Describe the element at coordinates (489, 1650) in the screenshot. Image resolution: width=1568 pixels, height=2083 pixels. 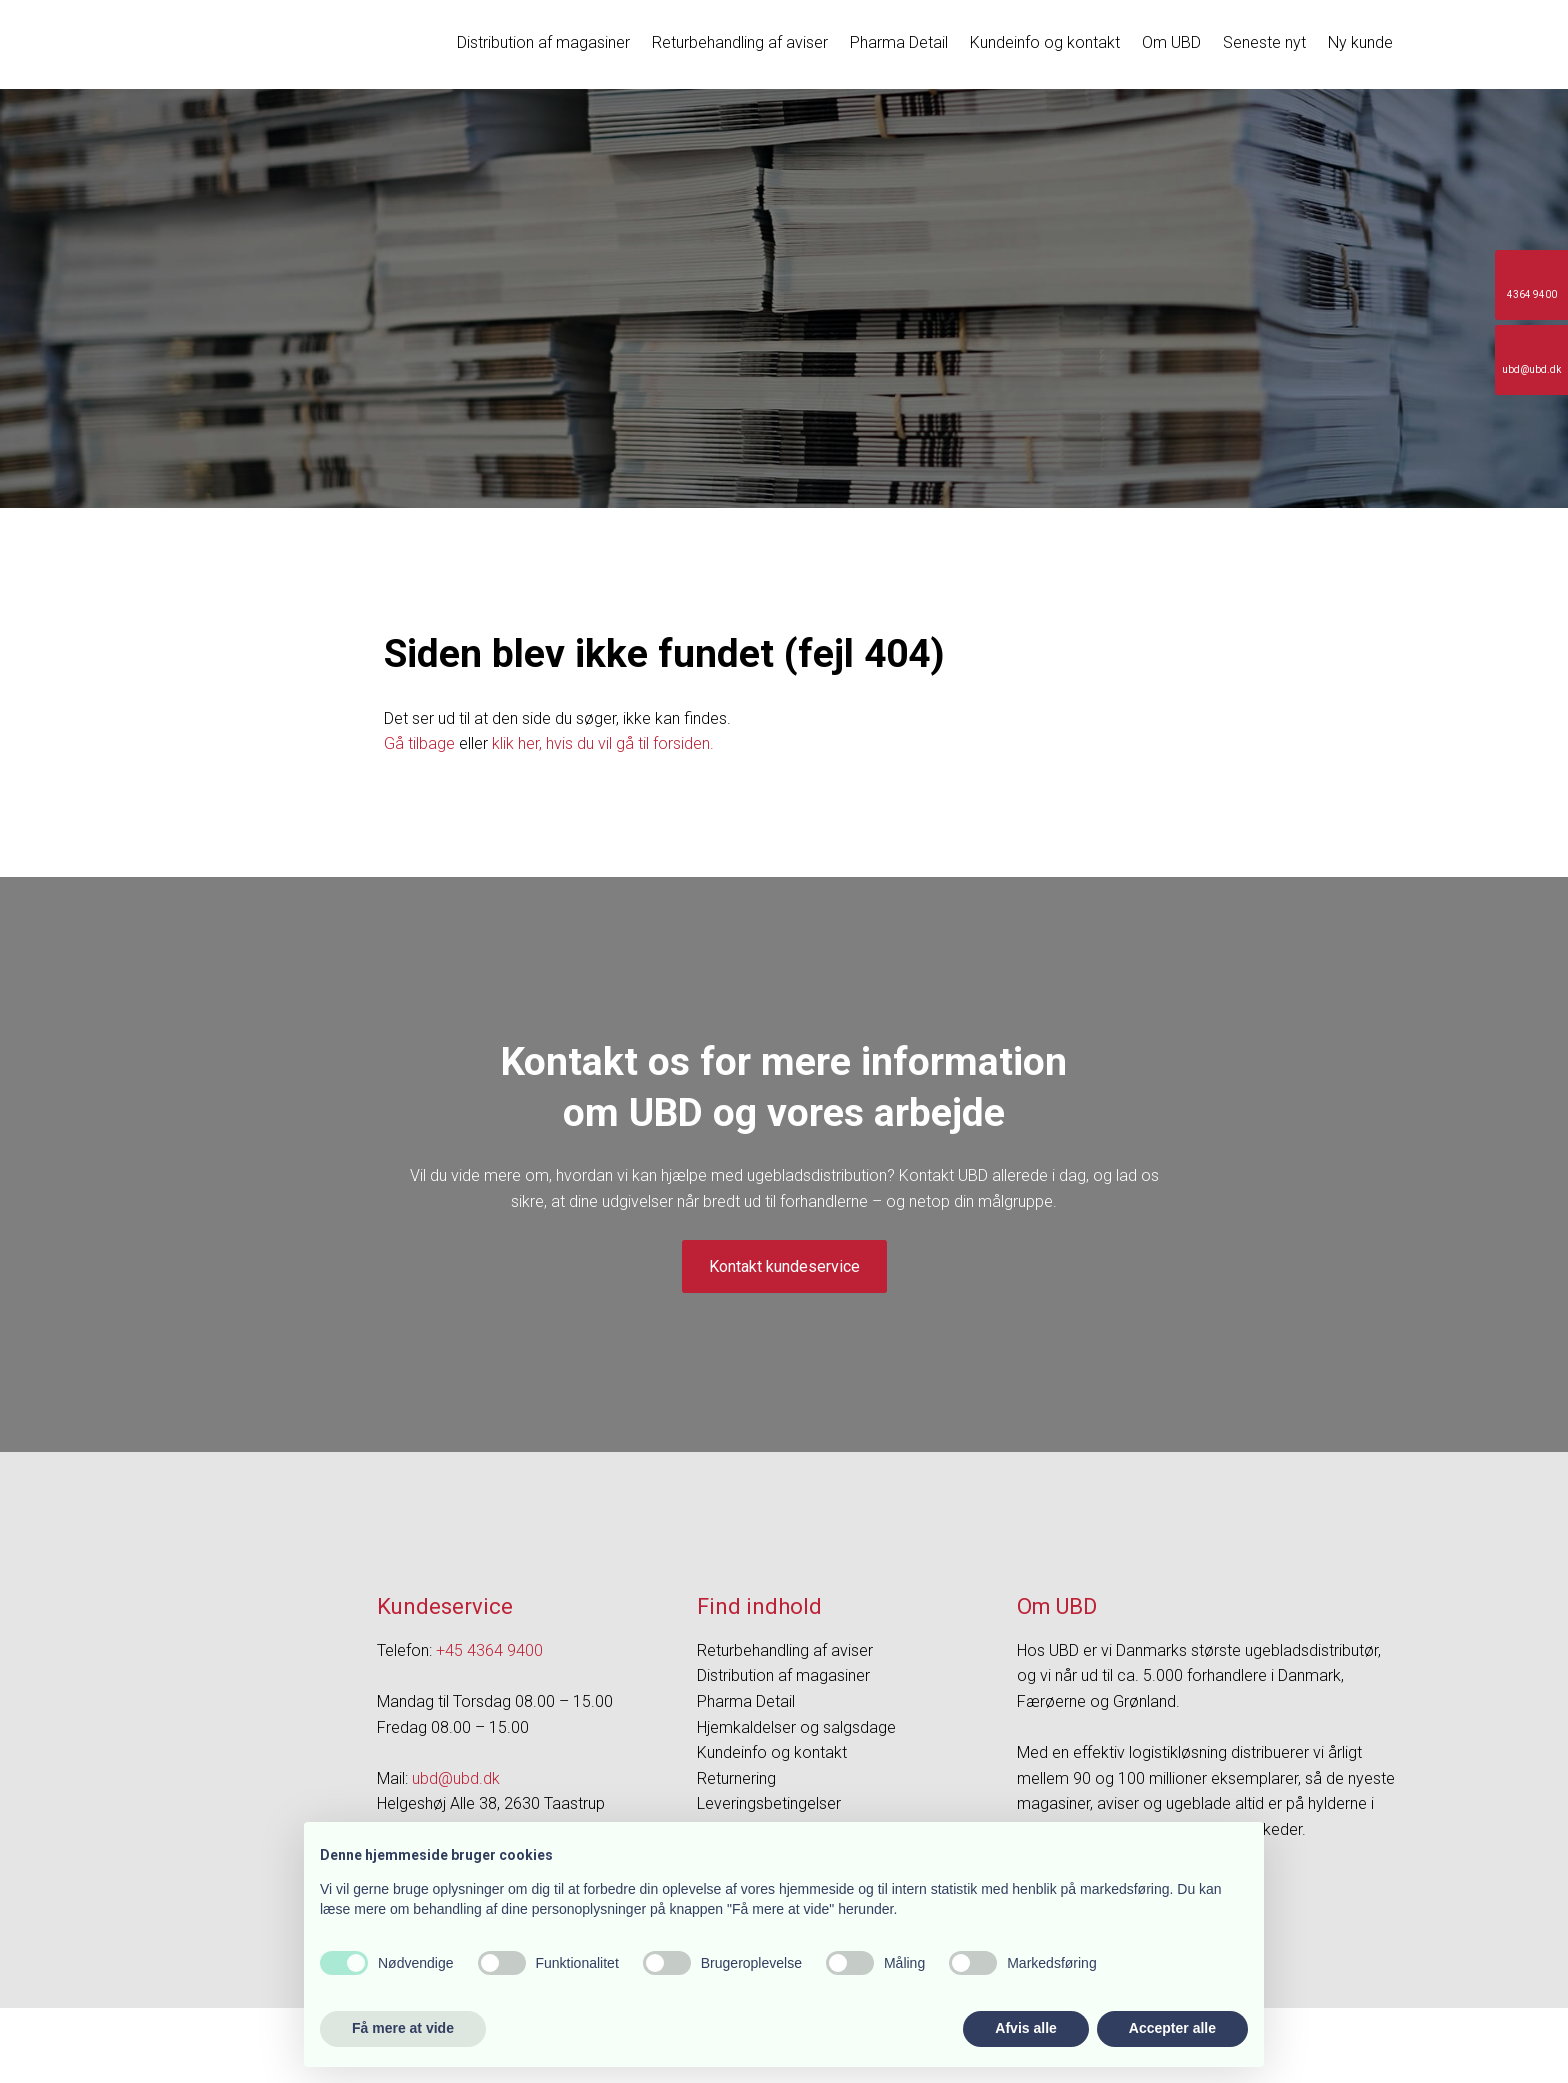
I see `+45 4364 9400` at that location.